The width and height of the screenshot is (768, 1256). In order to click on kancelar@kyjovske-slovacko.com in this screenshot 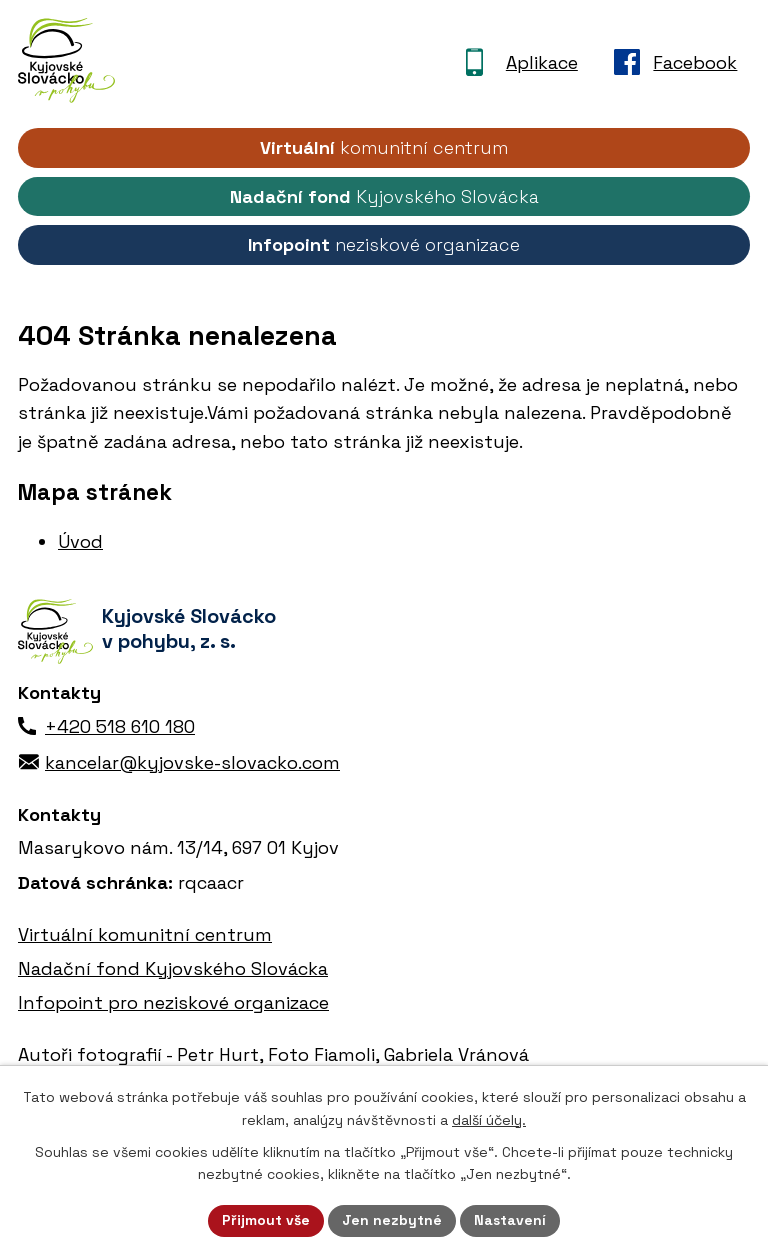, I will do `click(192, 762)`.